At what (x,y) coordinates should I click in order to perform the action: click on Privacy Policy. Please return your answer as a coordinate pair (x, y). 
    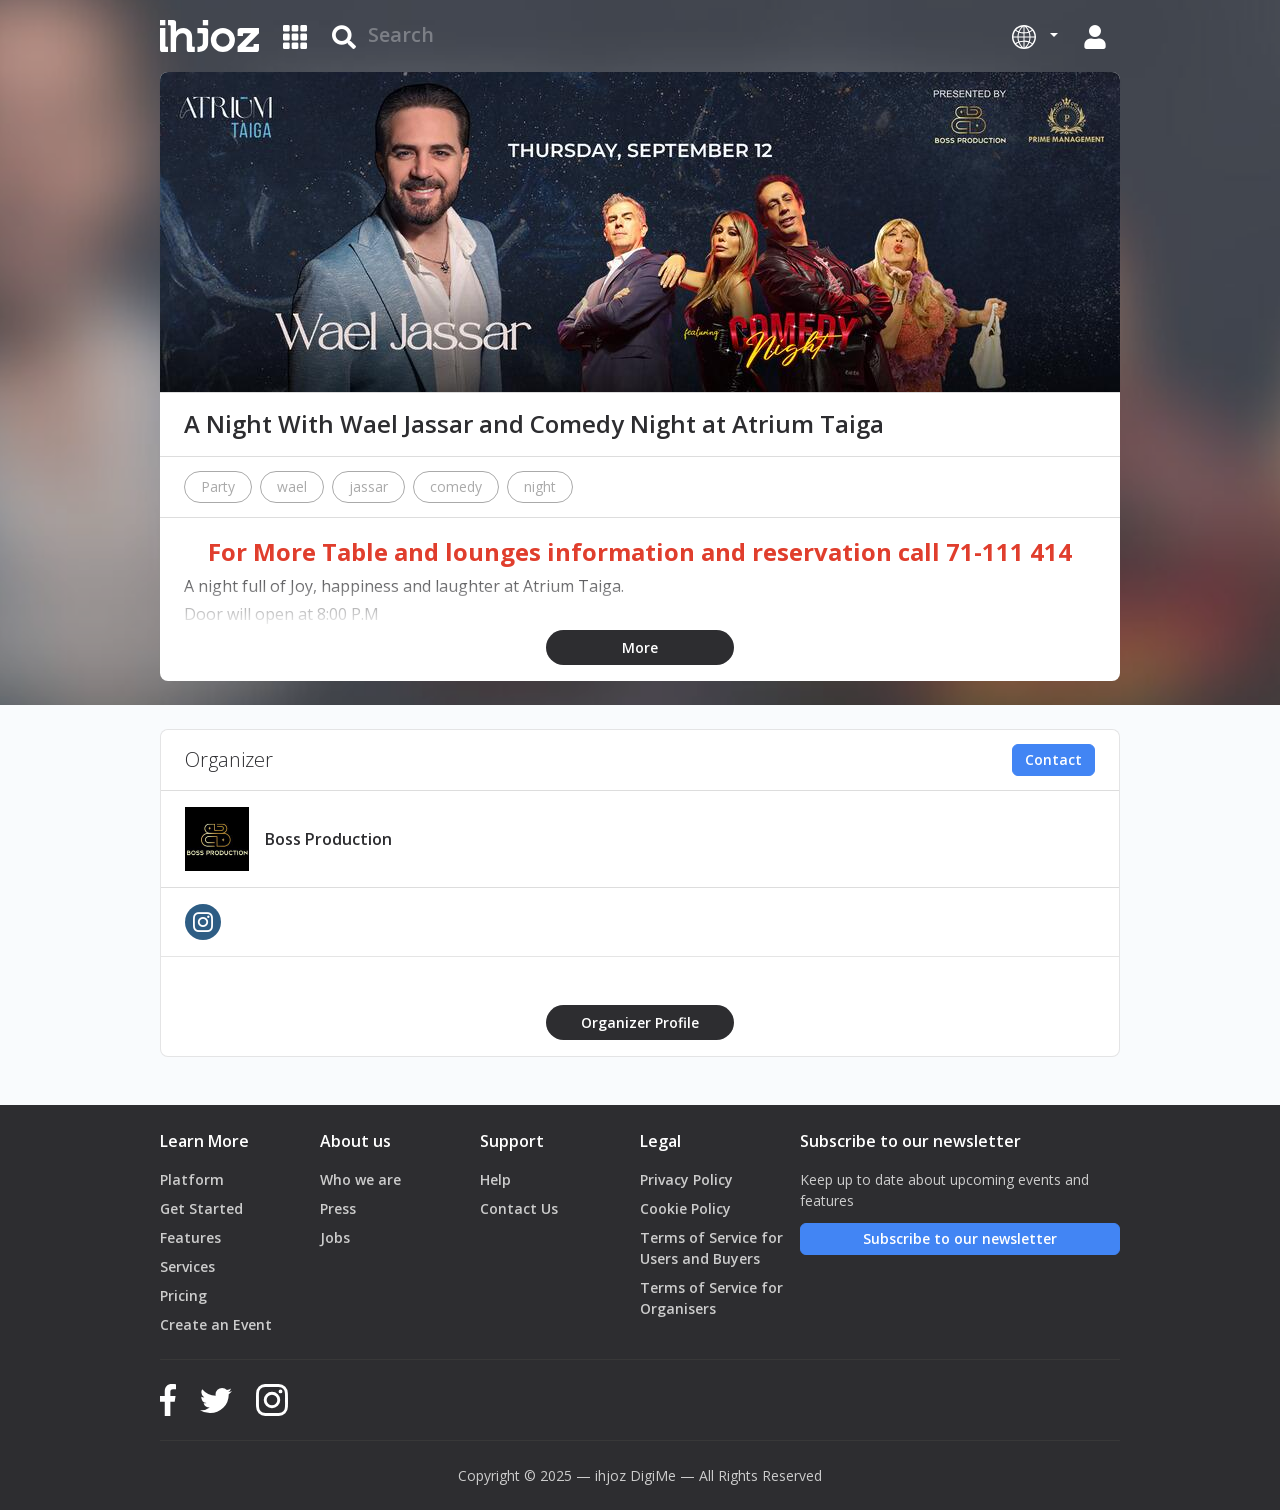
    Looking at the image, I should click on (686, 1179).